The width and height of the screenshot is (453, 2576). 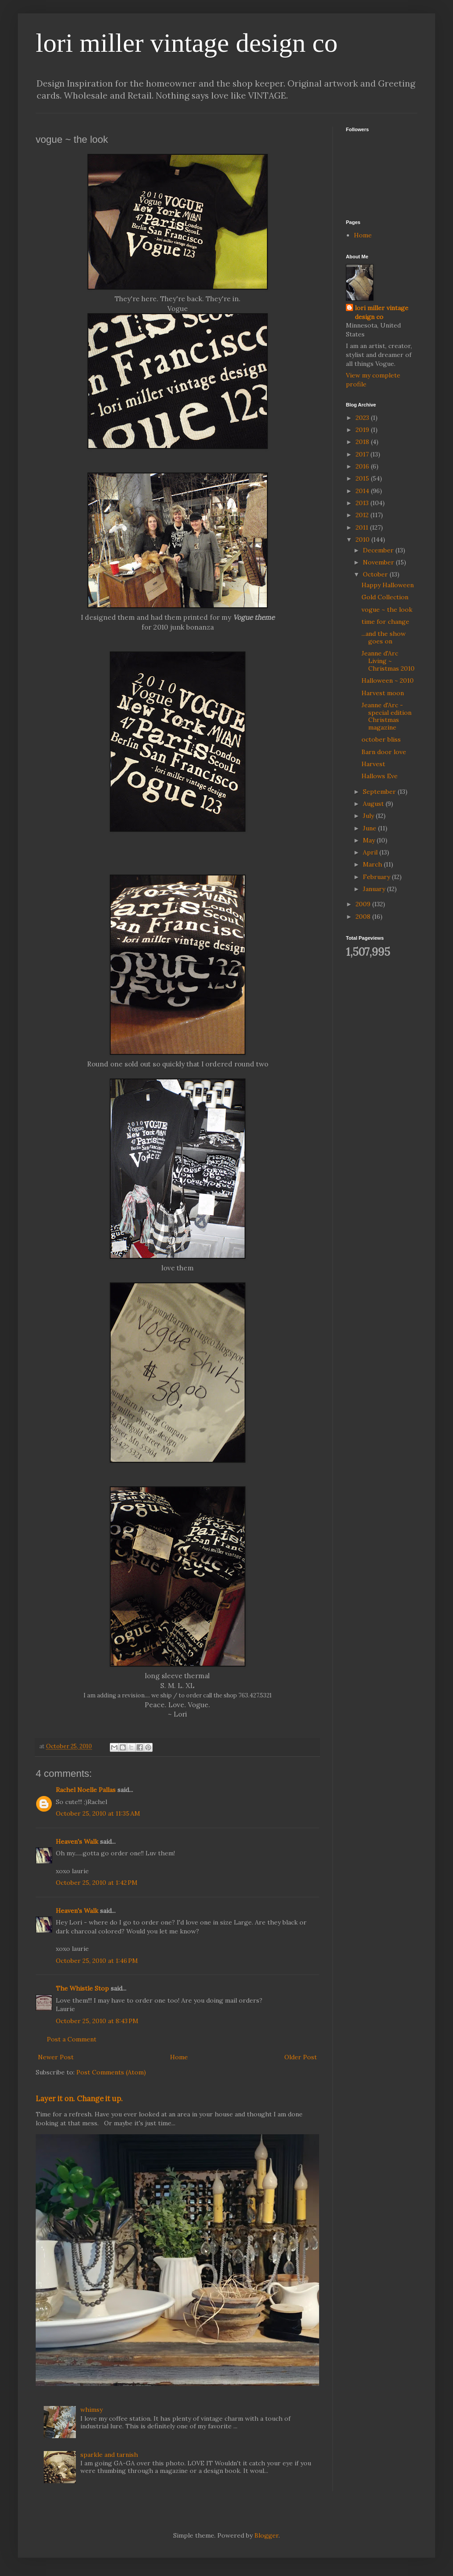 What do you see at coordinates (363, 430) in the screenshot?
I see `2019` at bounding box center [363, 430].